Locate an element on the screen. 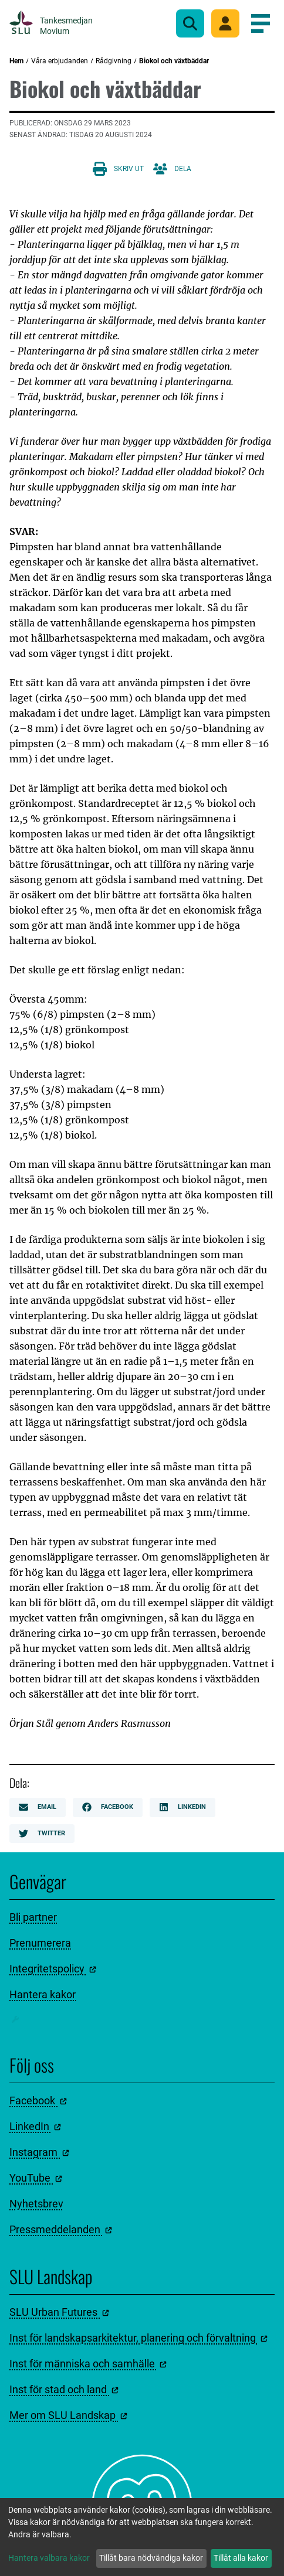 The width and height of the screenshot is (284, 2576). Rådgivning is located at coordinates (113, 61).